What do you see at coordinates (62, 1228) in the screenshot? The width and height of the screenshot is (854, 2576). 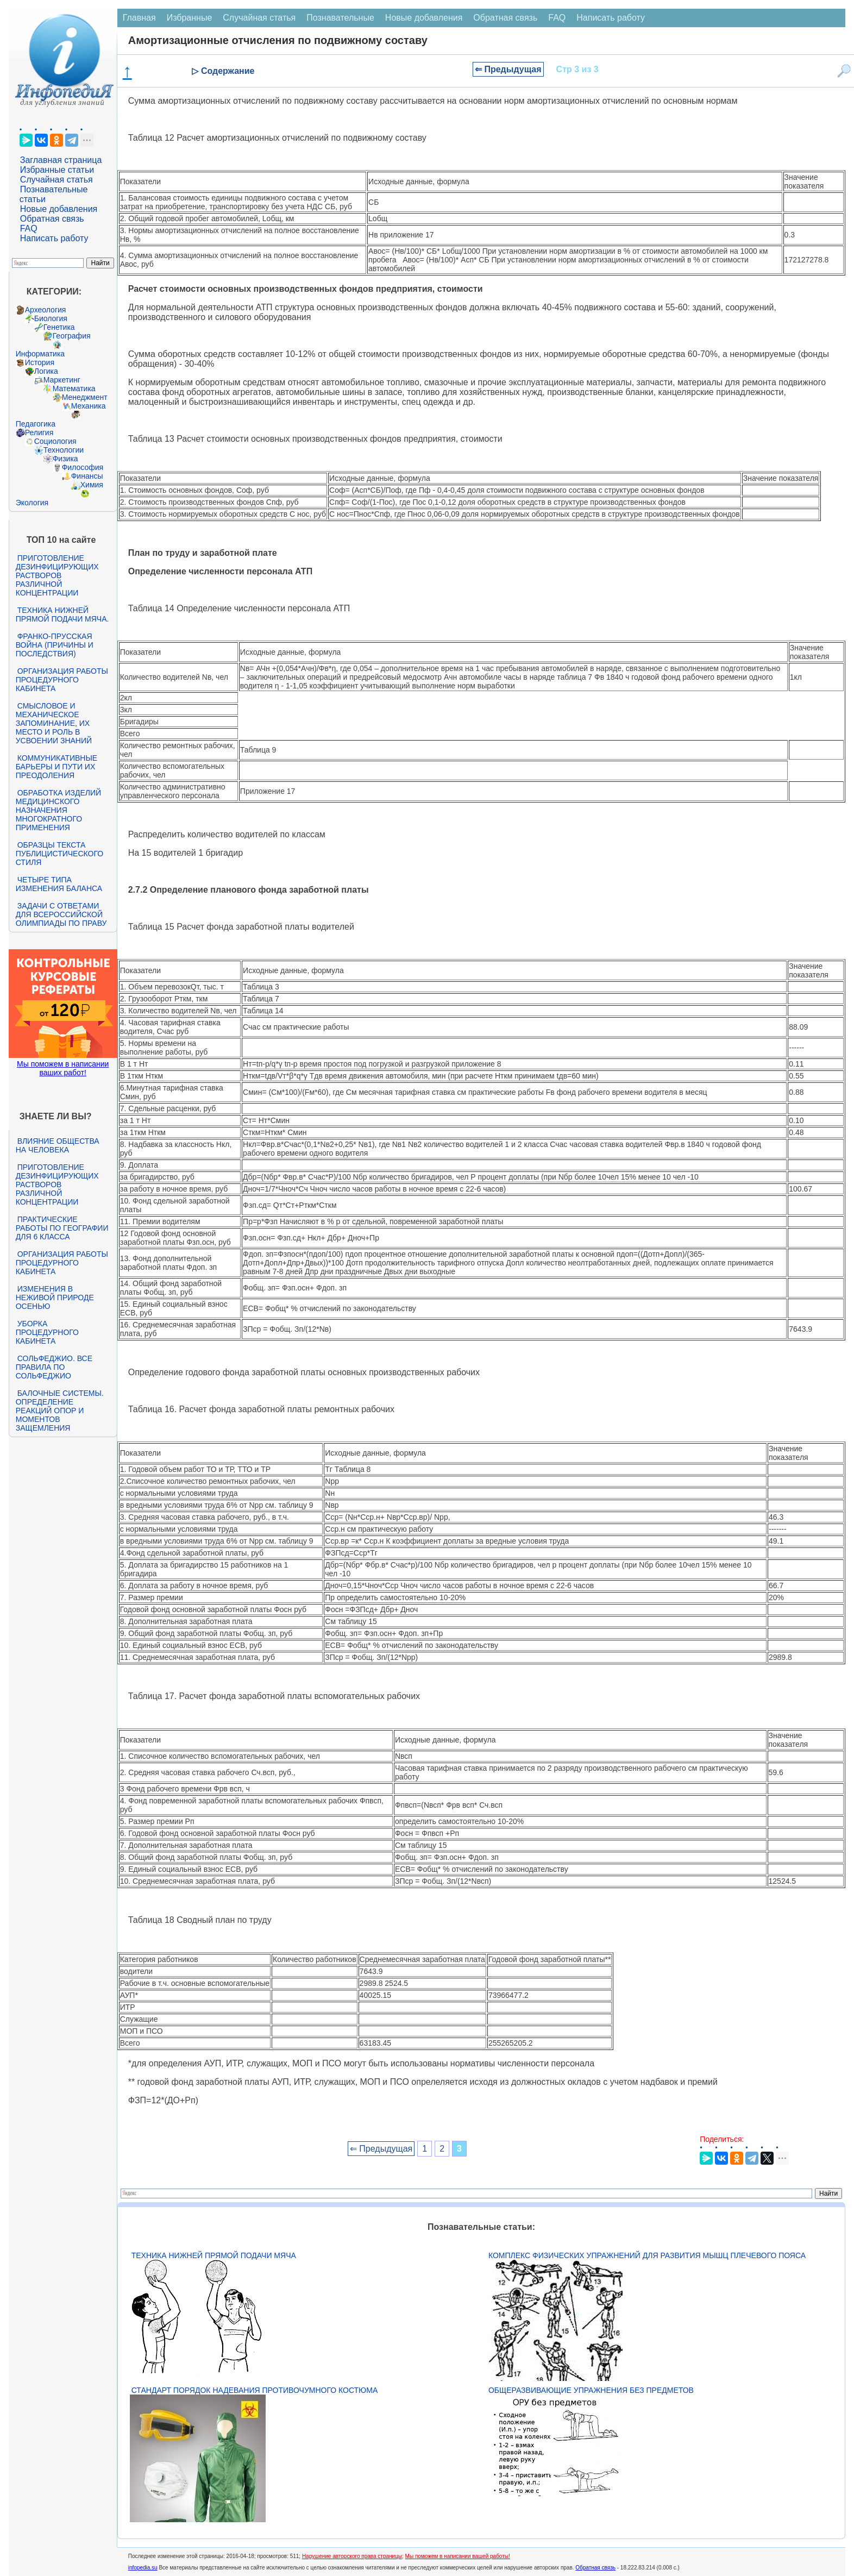 I see `Практические работы по географии для 6 класса` at bounding box center [62, 1228].